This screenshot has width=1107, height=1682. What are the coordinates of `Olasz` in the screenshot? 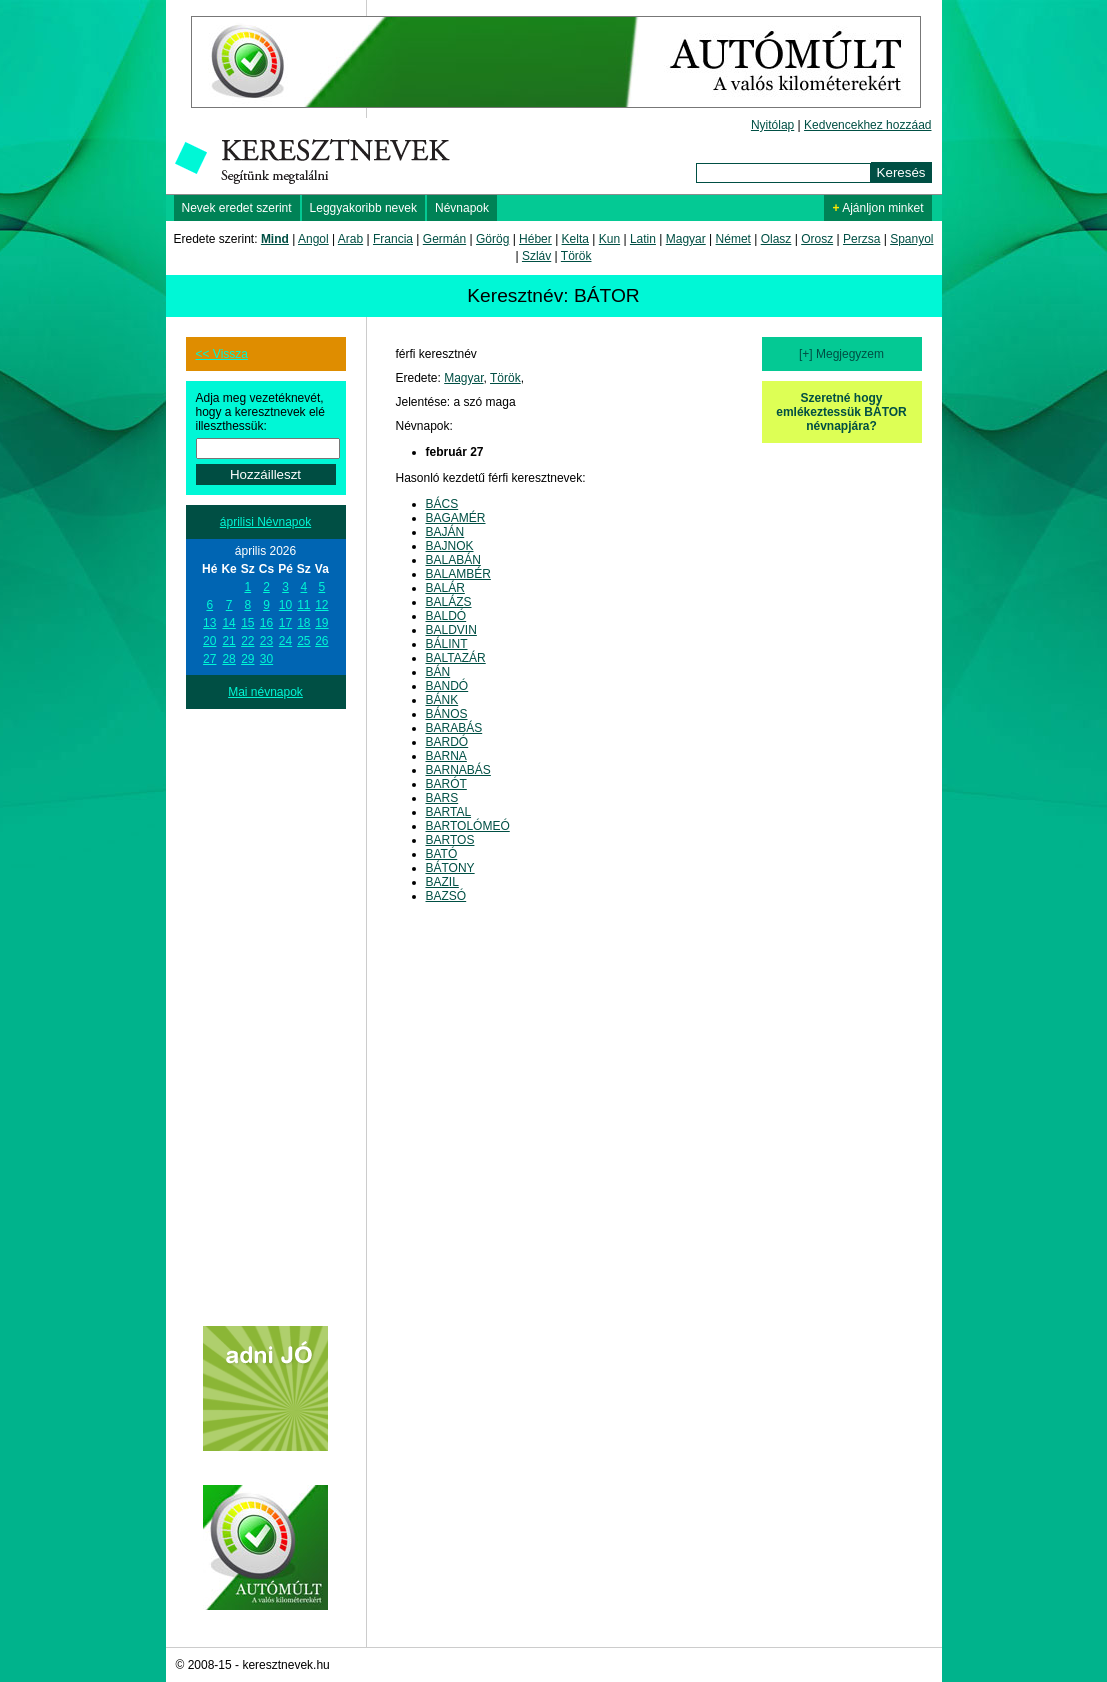 It's located at (776, 239).